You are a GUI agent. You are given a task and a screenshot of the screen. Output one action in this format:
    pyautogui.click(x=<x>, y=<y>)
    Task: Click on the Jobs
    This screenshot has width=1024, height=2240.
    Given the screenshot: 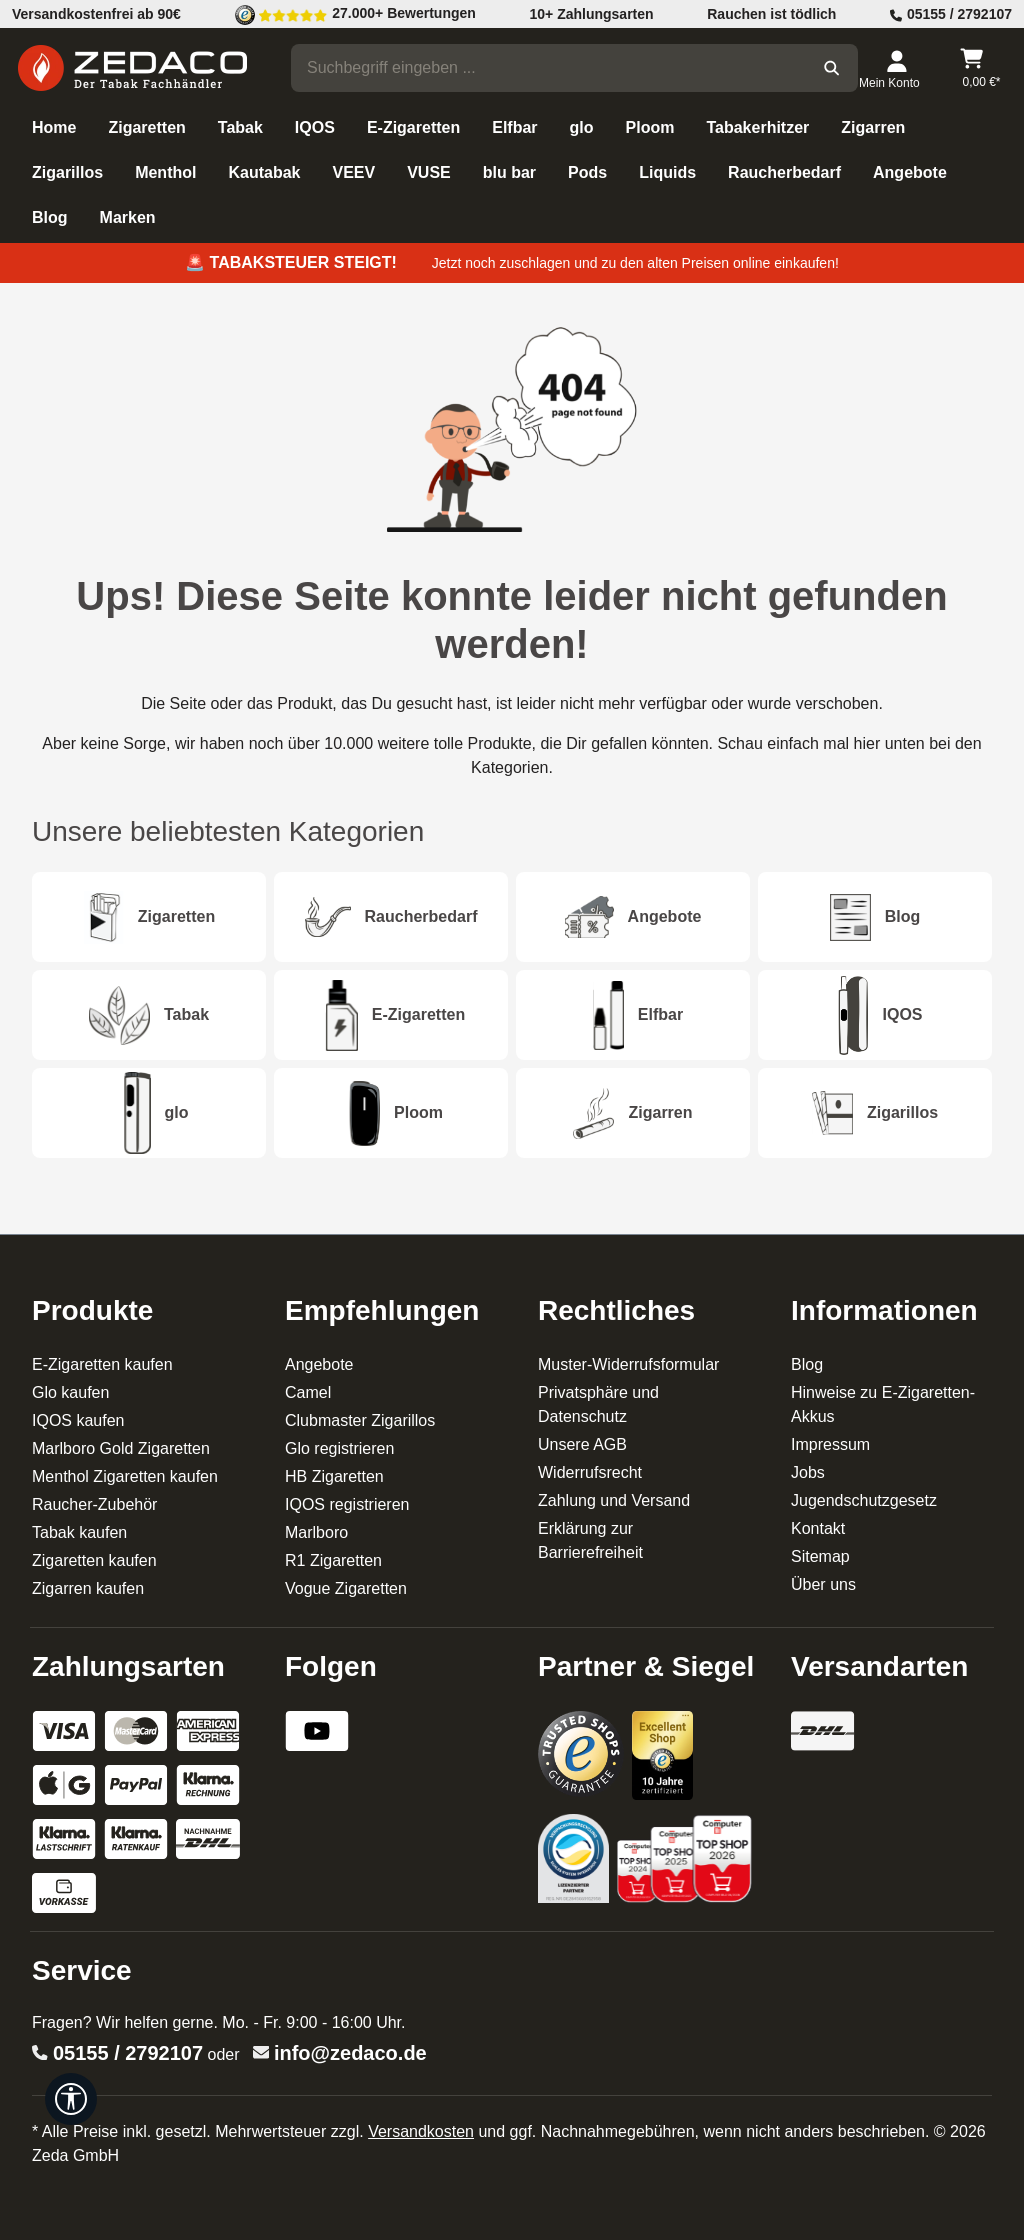 What is the action you would take?
    pyautogui.click(x=808, y=1472)
    